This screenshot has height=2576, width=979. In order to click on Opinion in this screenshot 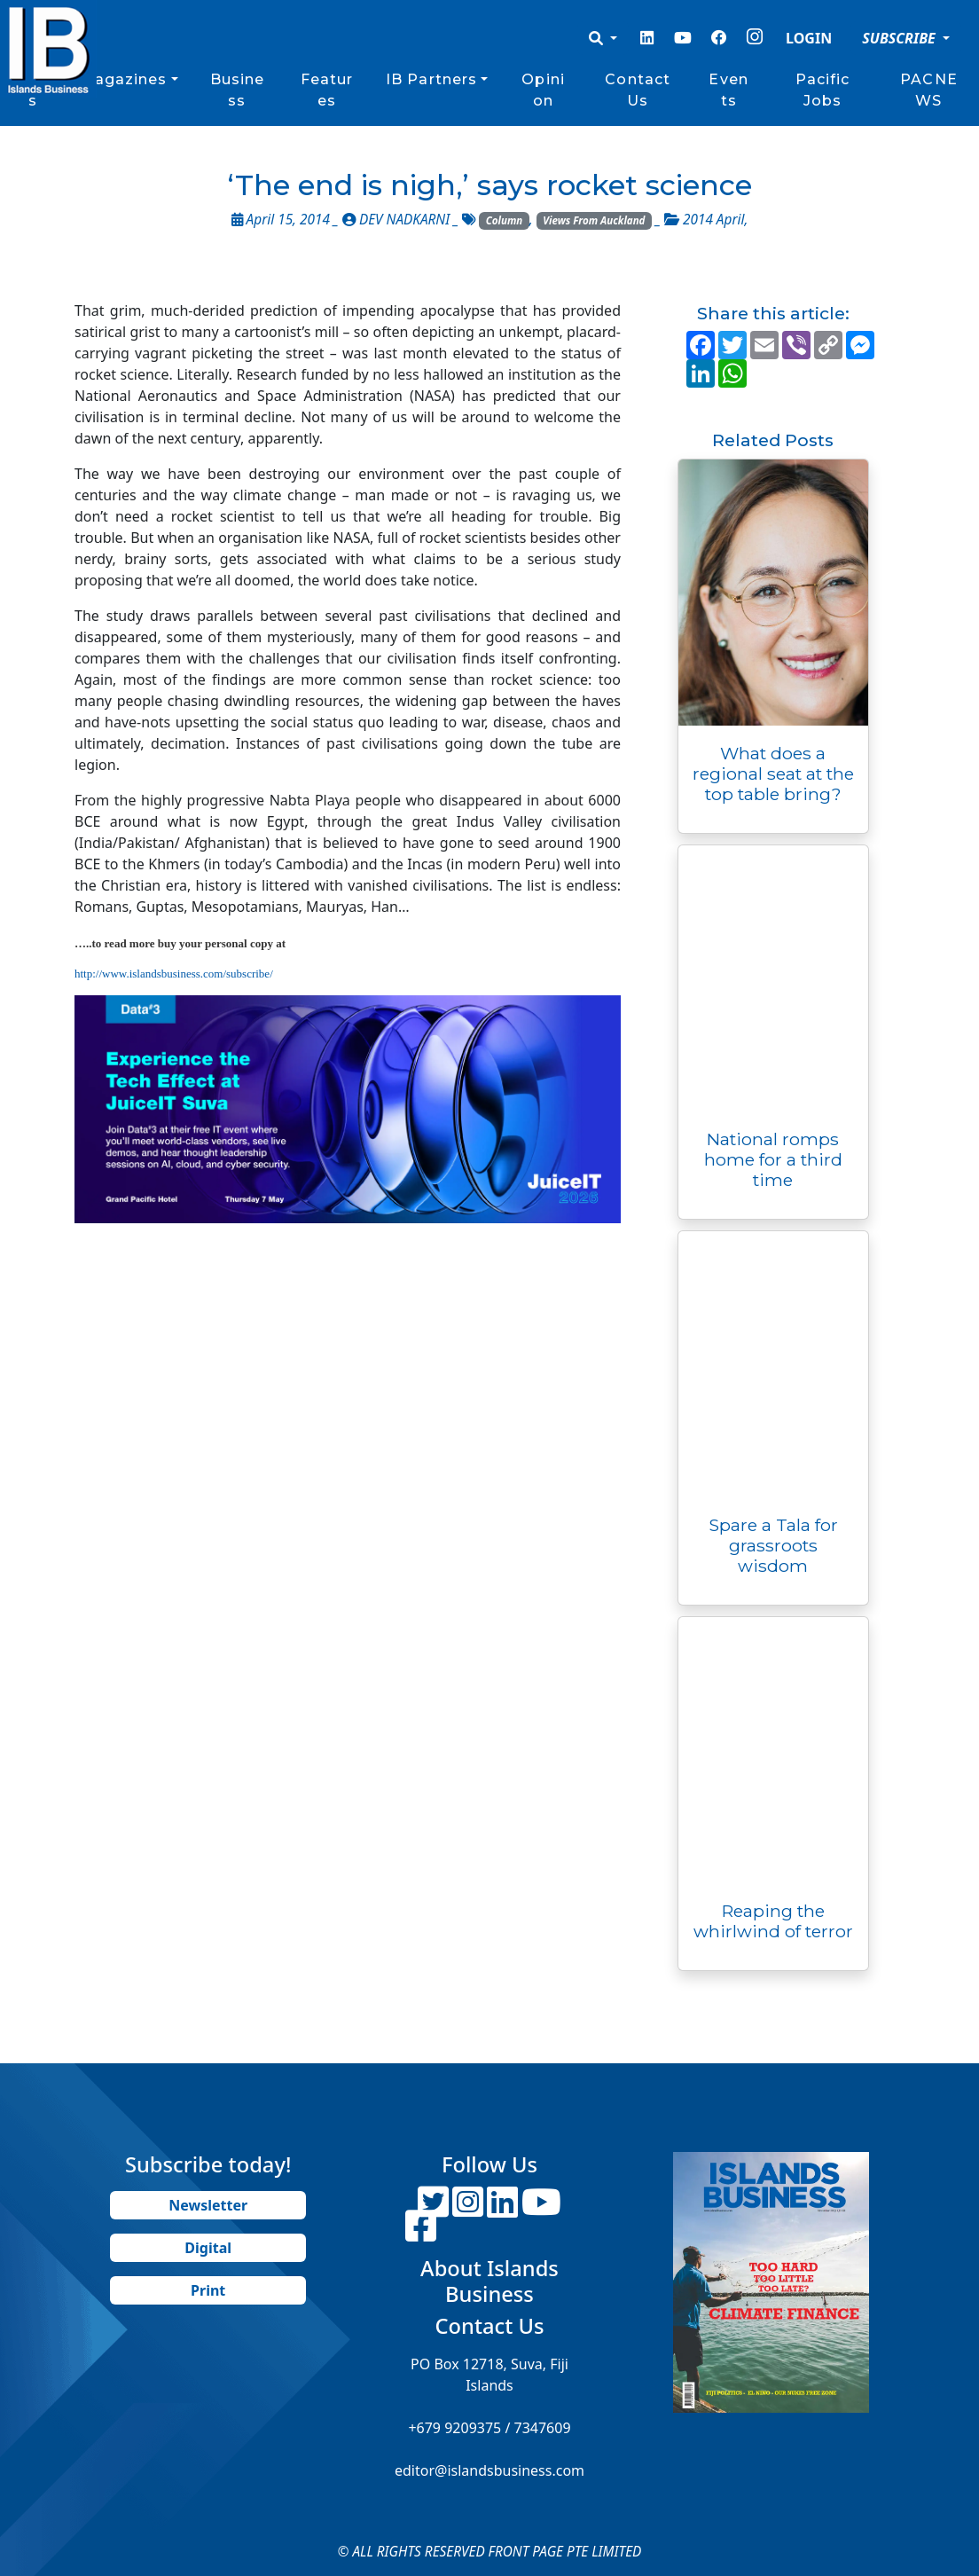, I will do `click(543, 90)`.